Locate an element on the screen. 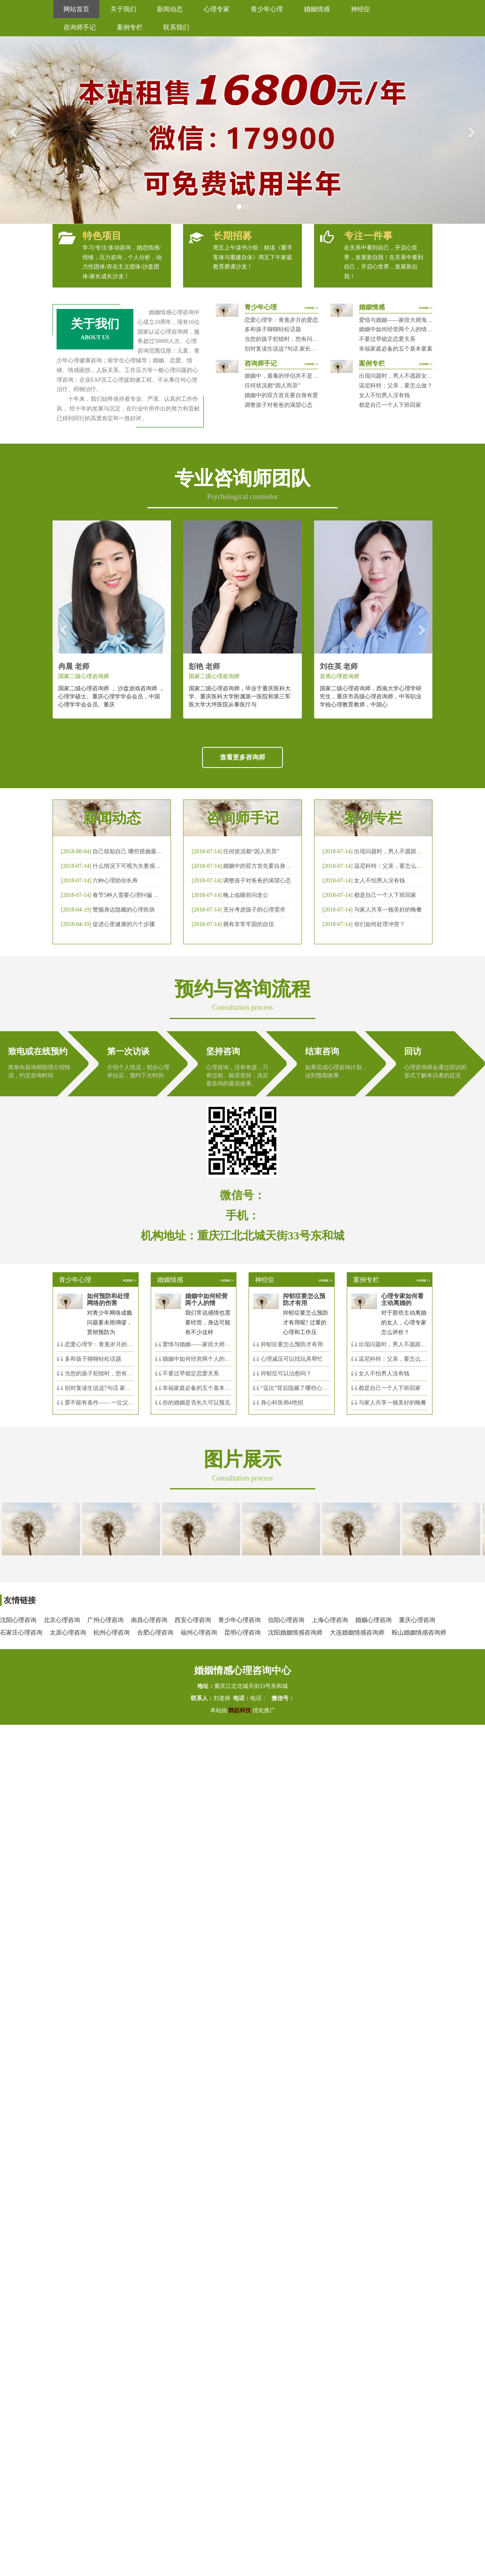  网站首页 is located at coordinates (76, 9).